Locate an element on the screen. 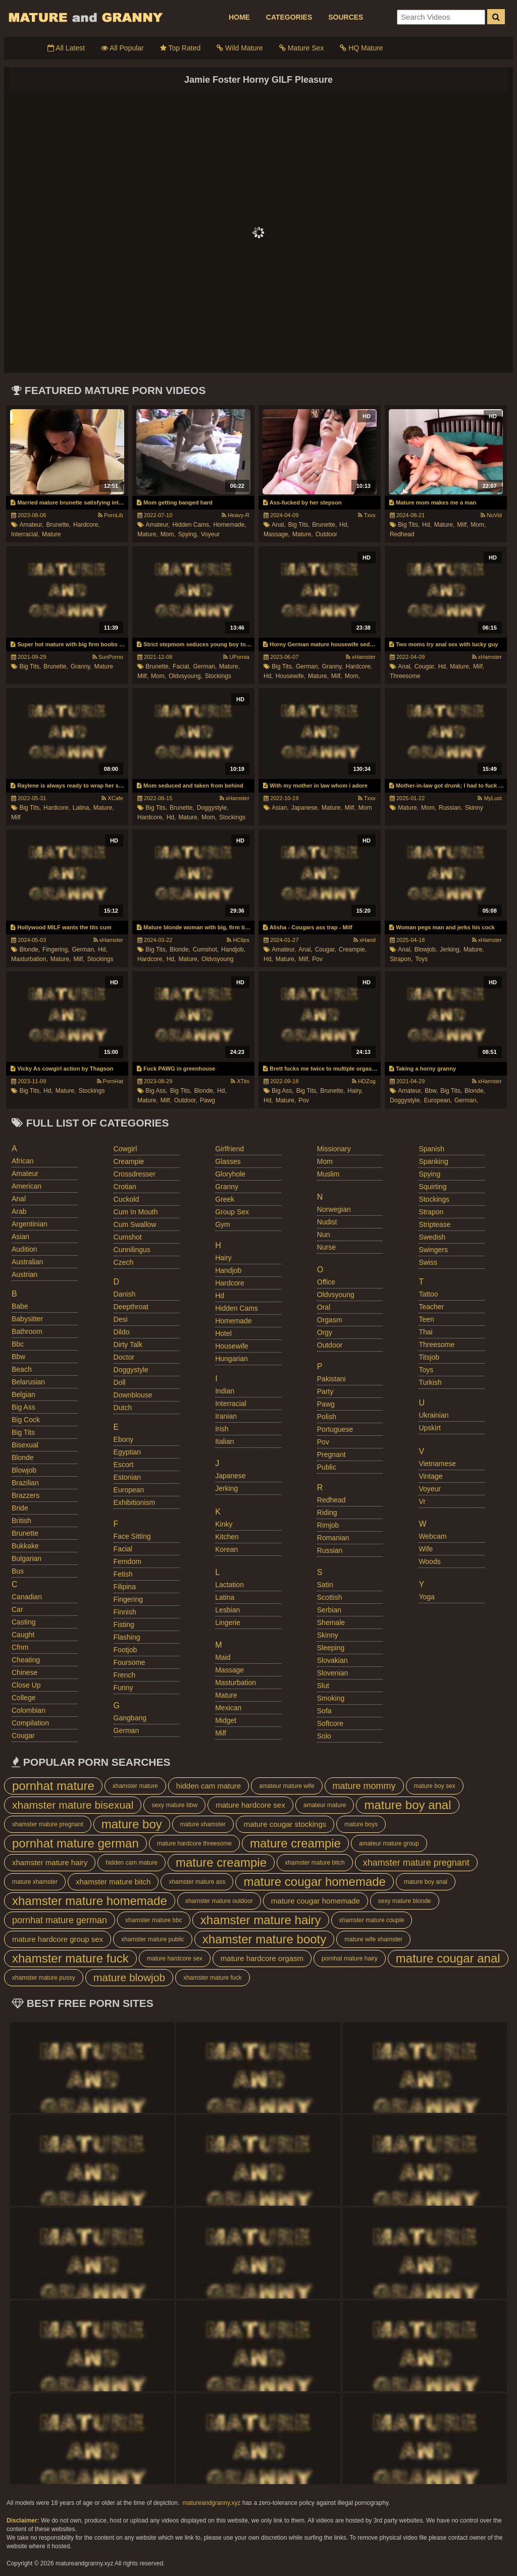 The width and height of the screenshot is (517, 2576). austrian is located at coordinates (24, 1274).